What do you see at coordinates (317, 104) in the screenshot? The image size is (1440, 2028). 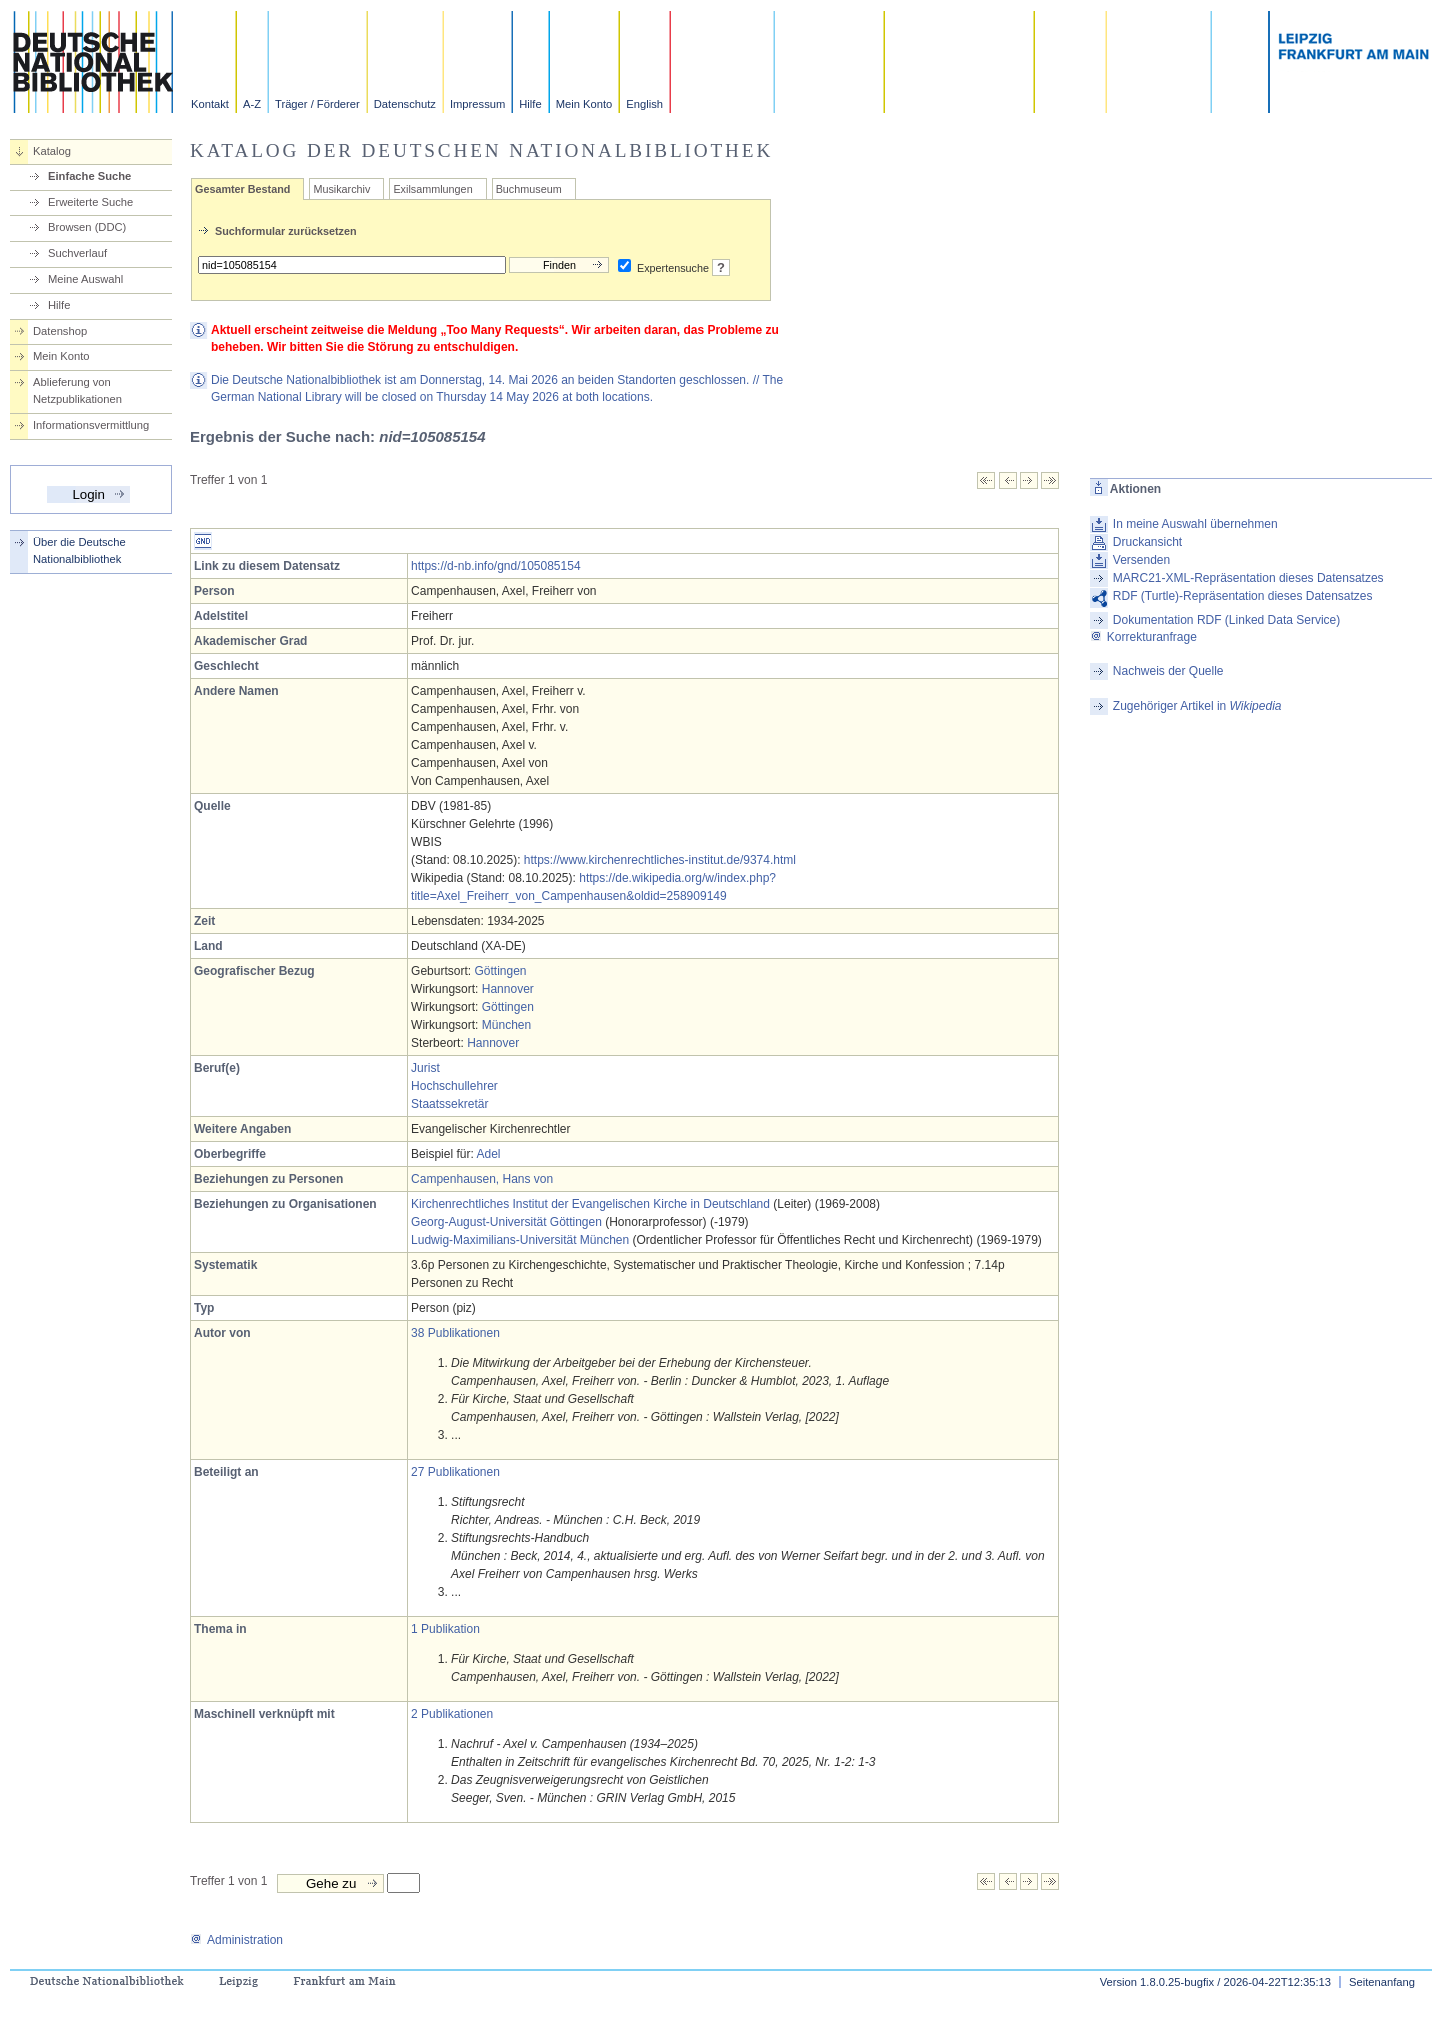 I see `Träger / Förderer` at bounding box center [317, 104].